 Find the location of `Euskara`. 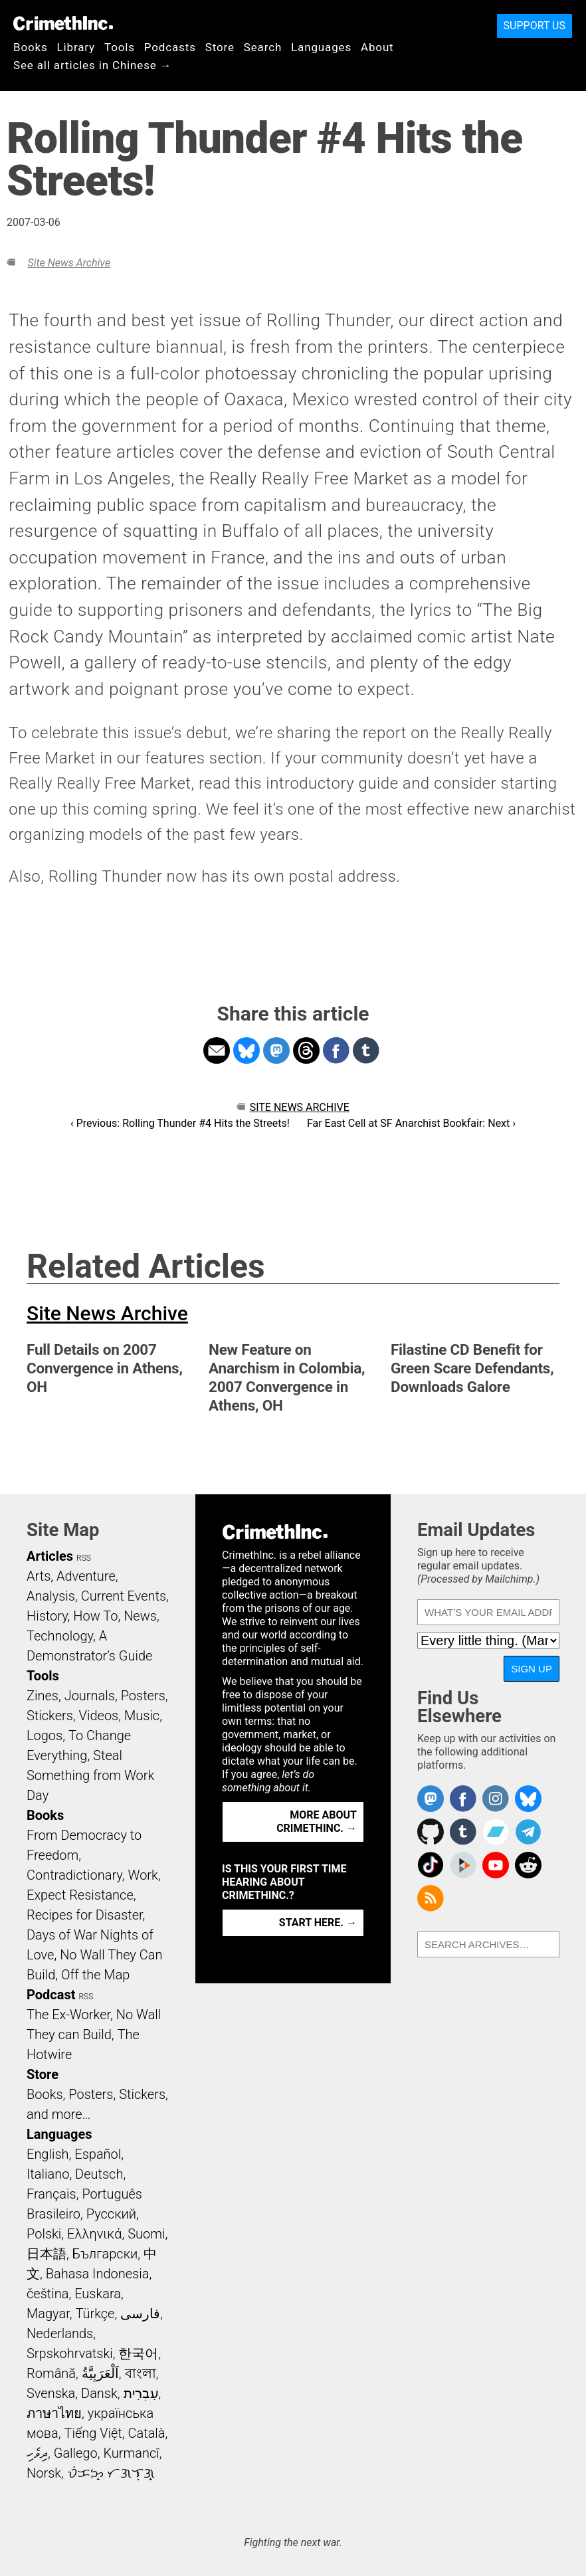

Euskara is located at coordinates (97, 2294).